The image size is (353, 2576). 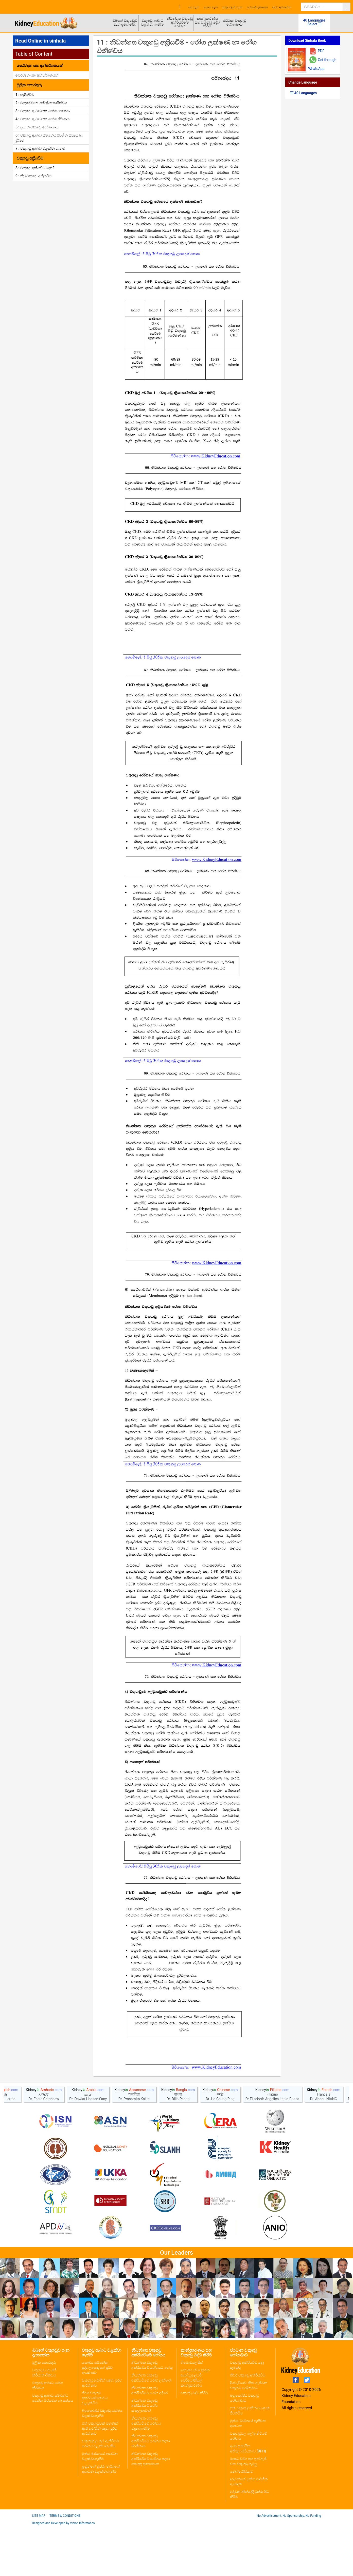 What do you see at coordinates (64, 2565) in the screenshot?
I see `Terms & Conditions` at bounding box center [64, 2565].